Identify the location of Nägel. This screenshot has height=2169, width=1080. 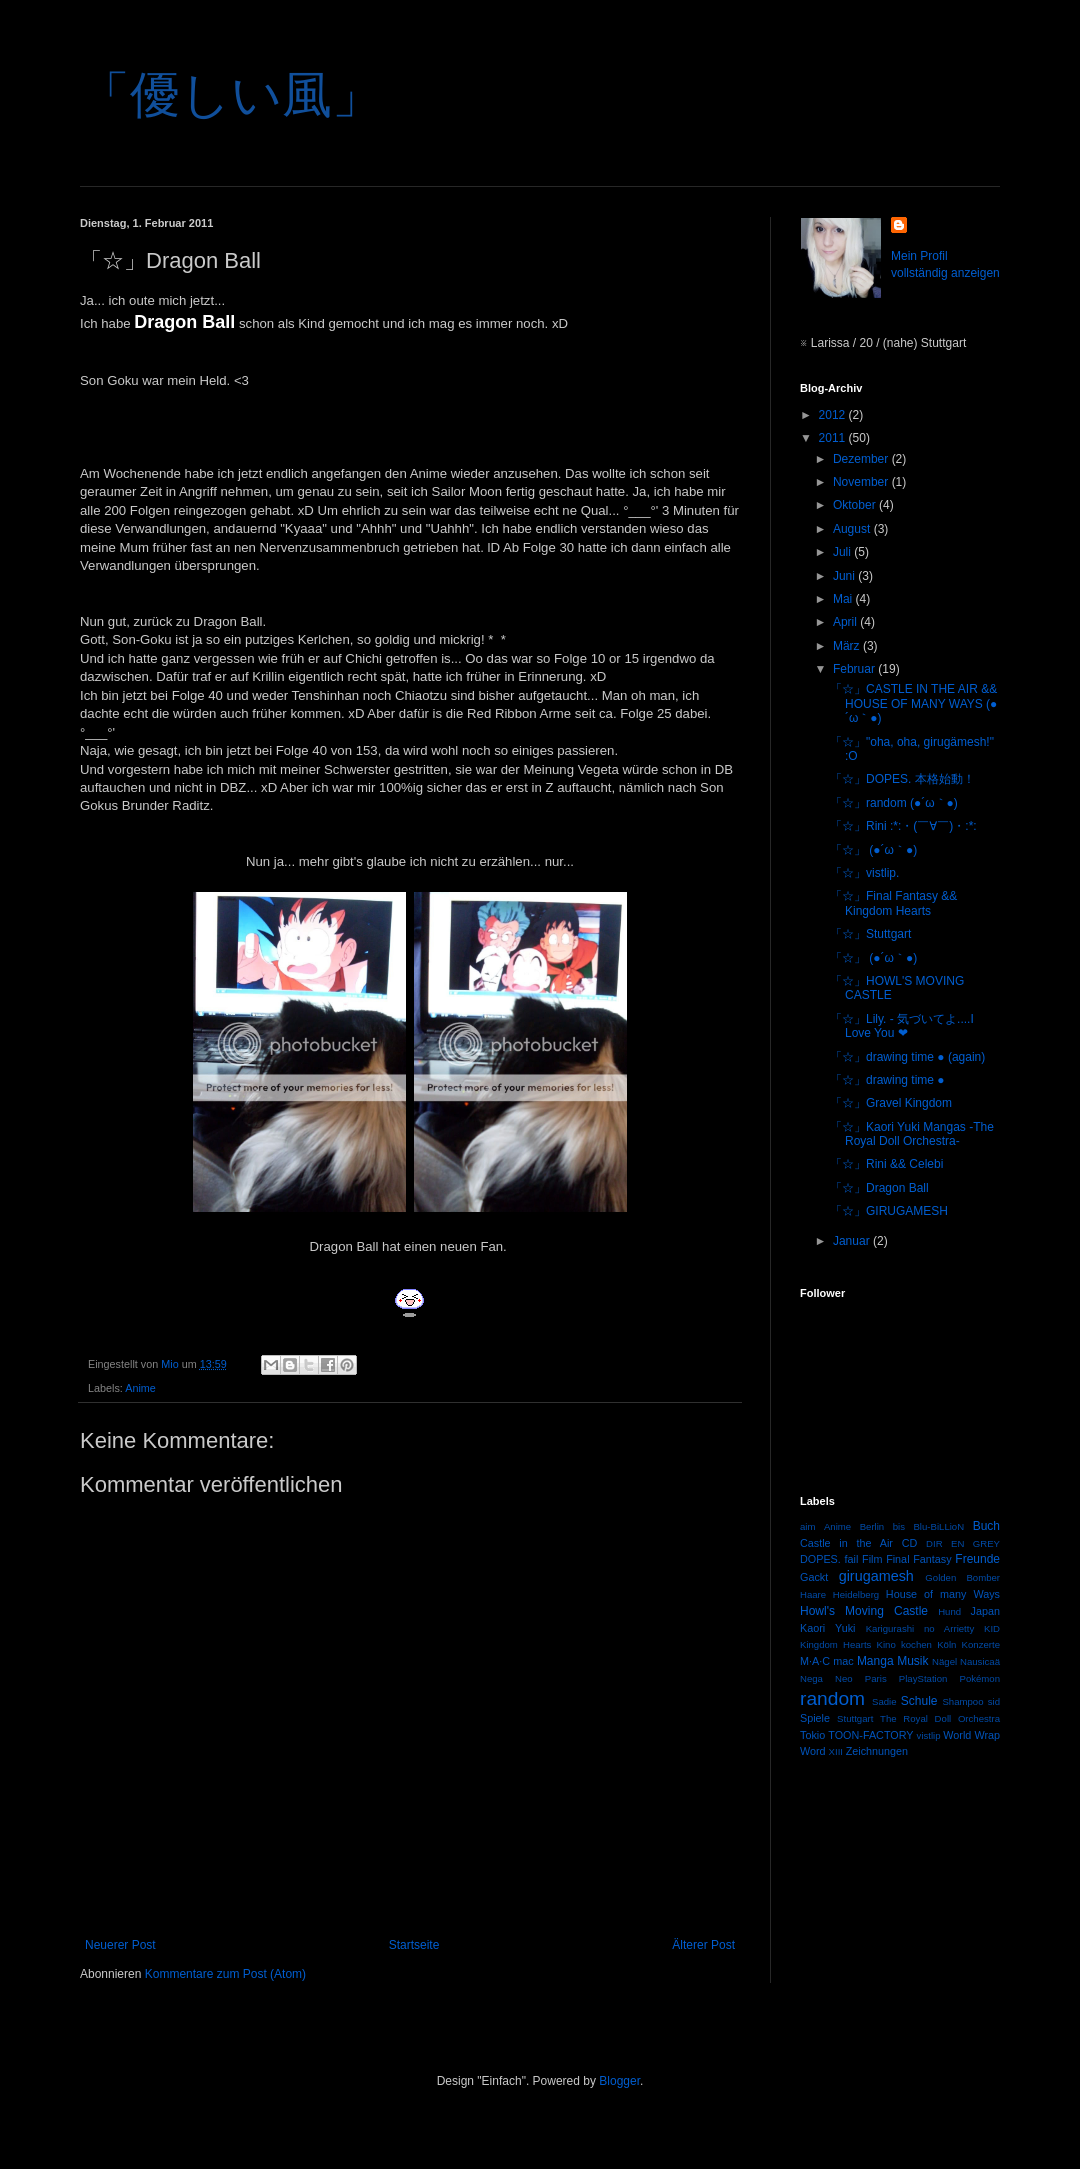
(944, 1661).